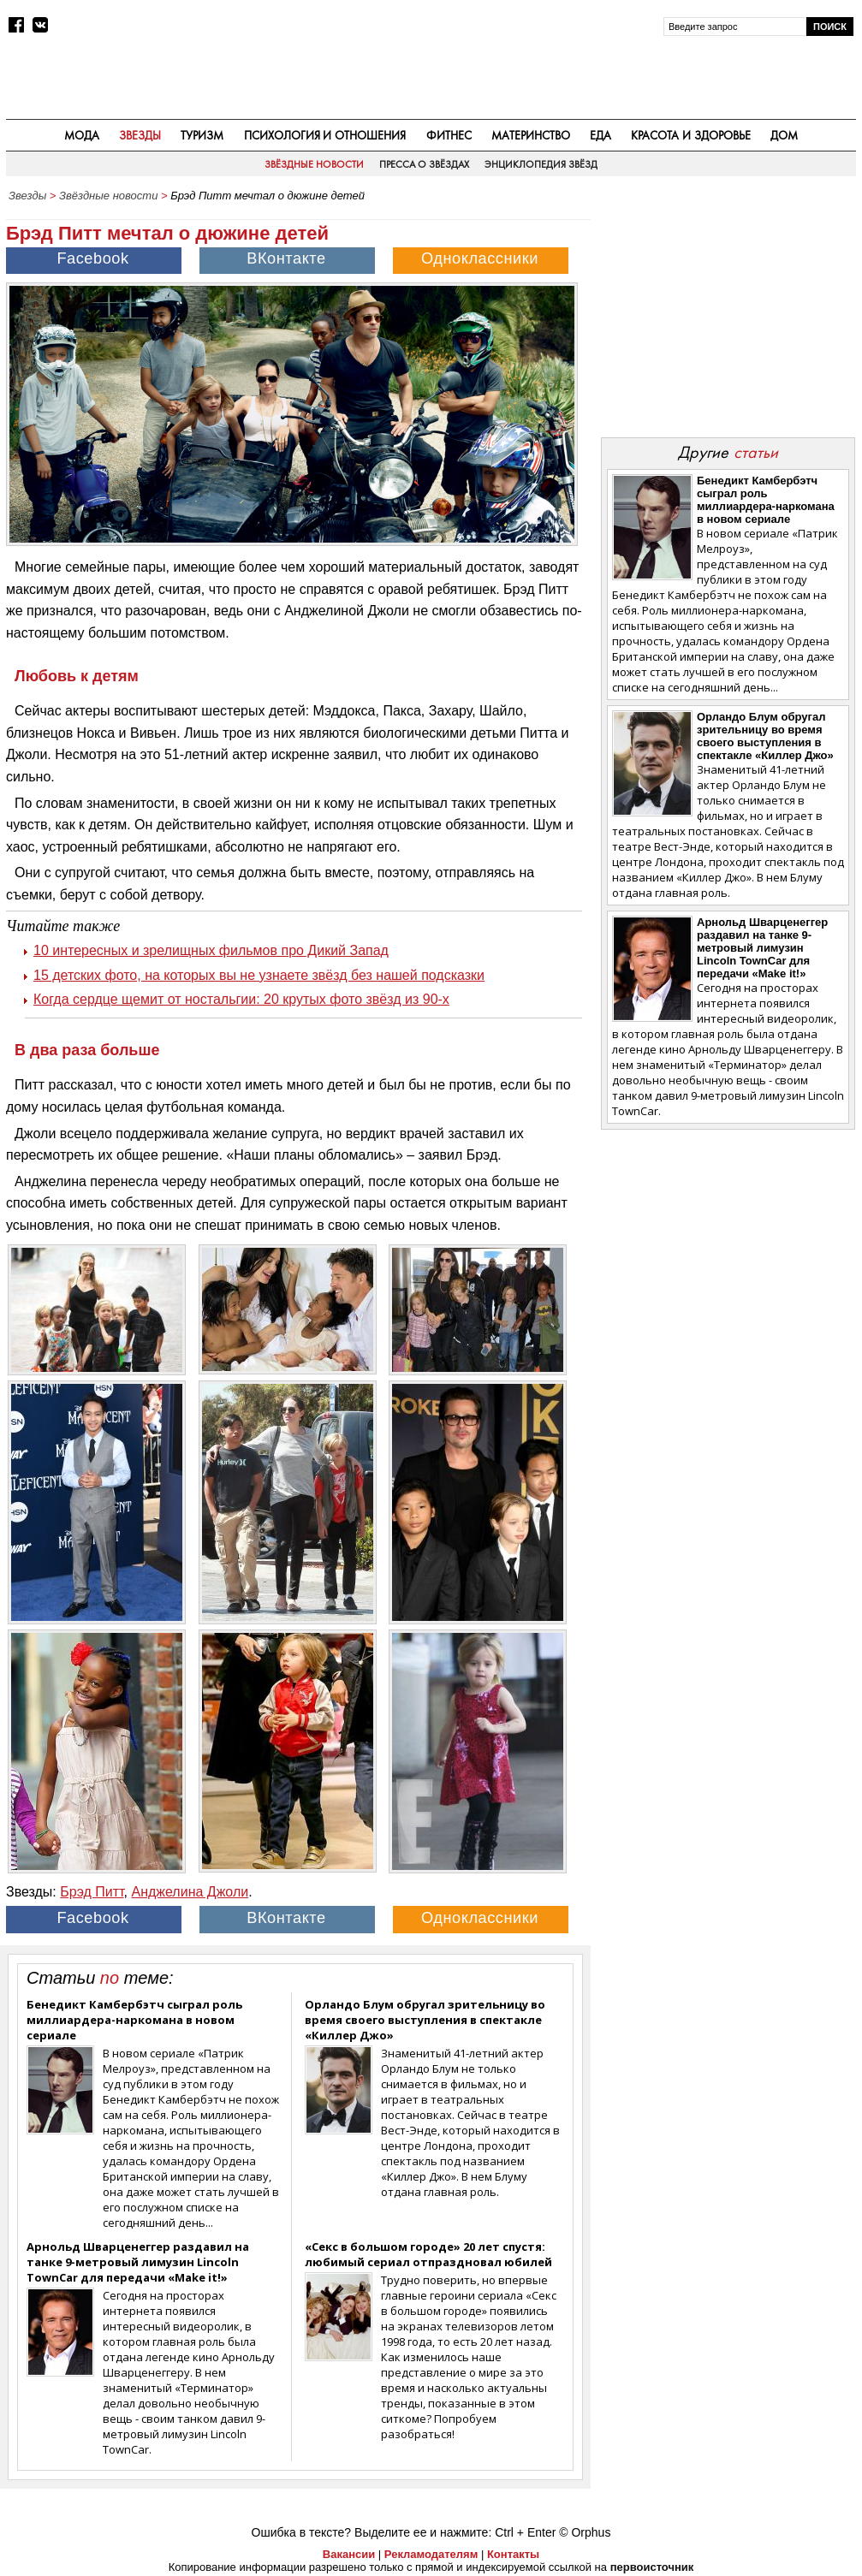 The height and width of the screenshot is (2576, 862). Describe the element at coordinates (202, 135) in the screenshot. I see `Туризм` at that location.